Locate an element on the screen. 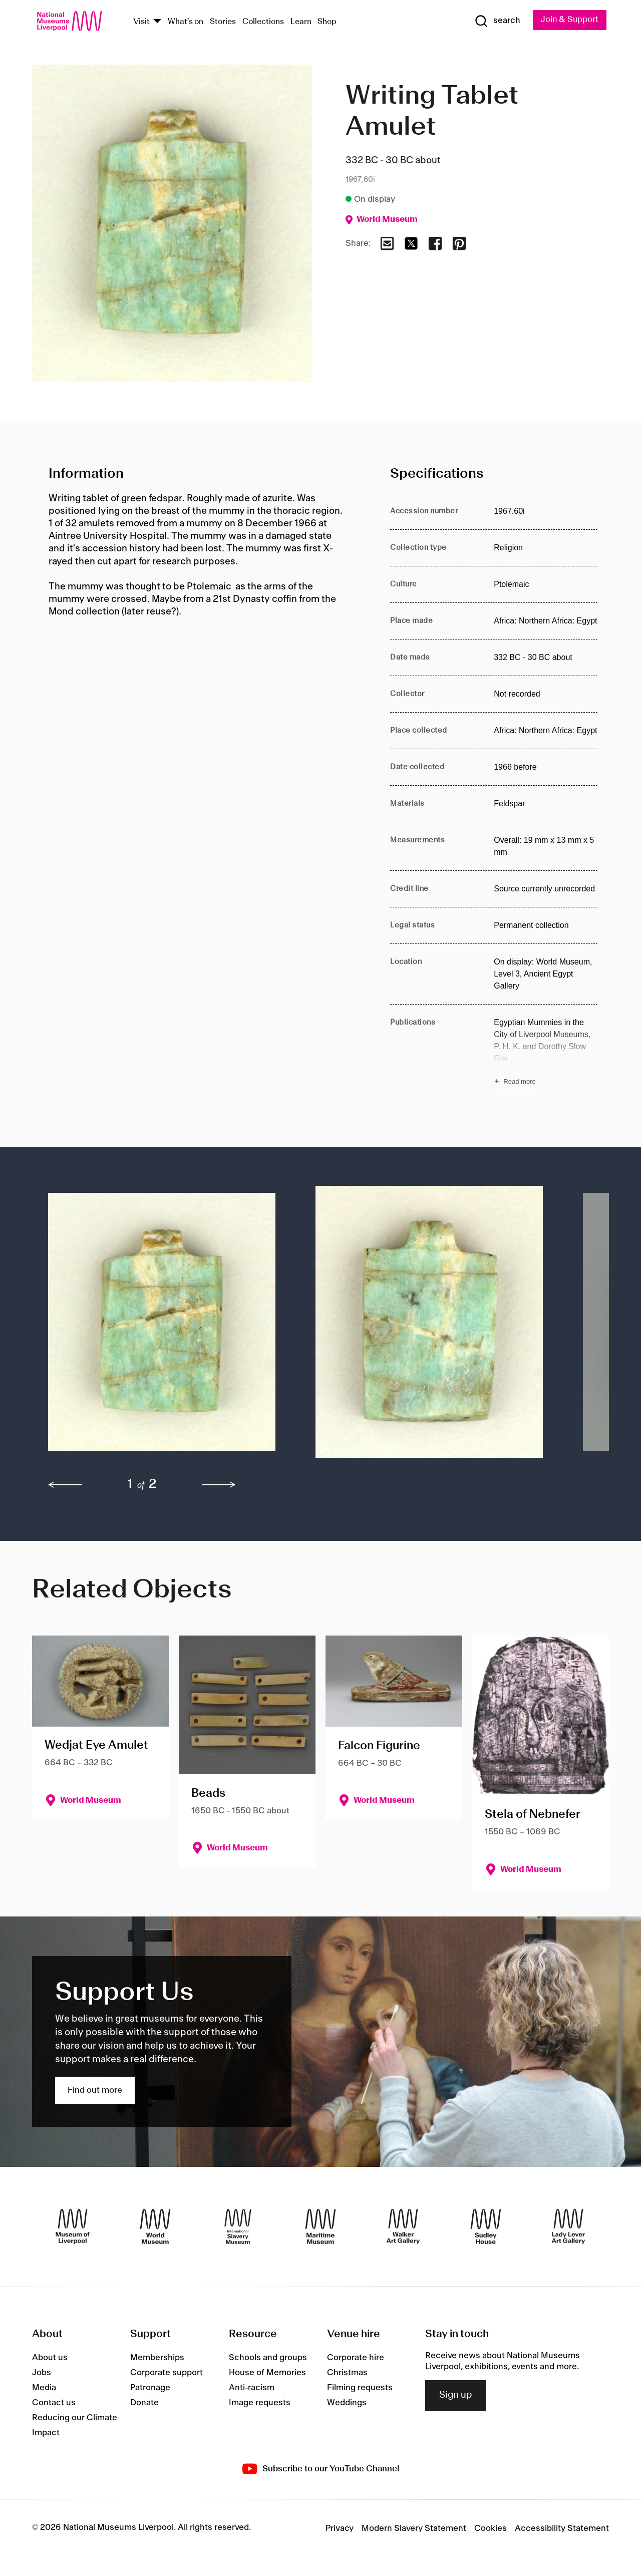  [next] is located at coordinates (219, 1485).